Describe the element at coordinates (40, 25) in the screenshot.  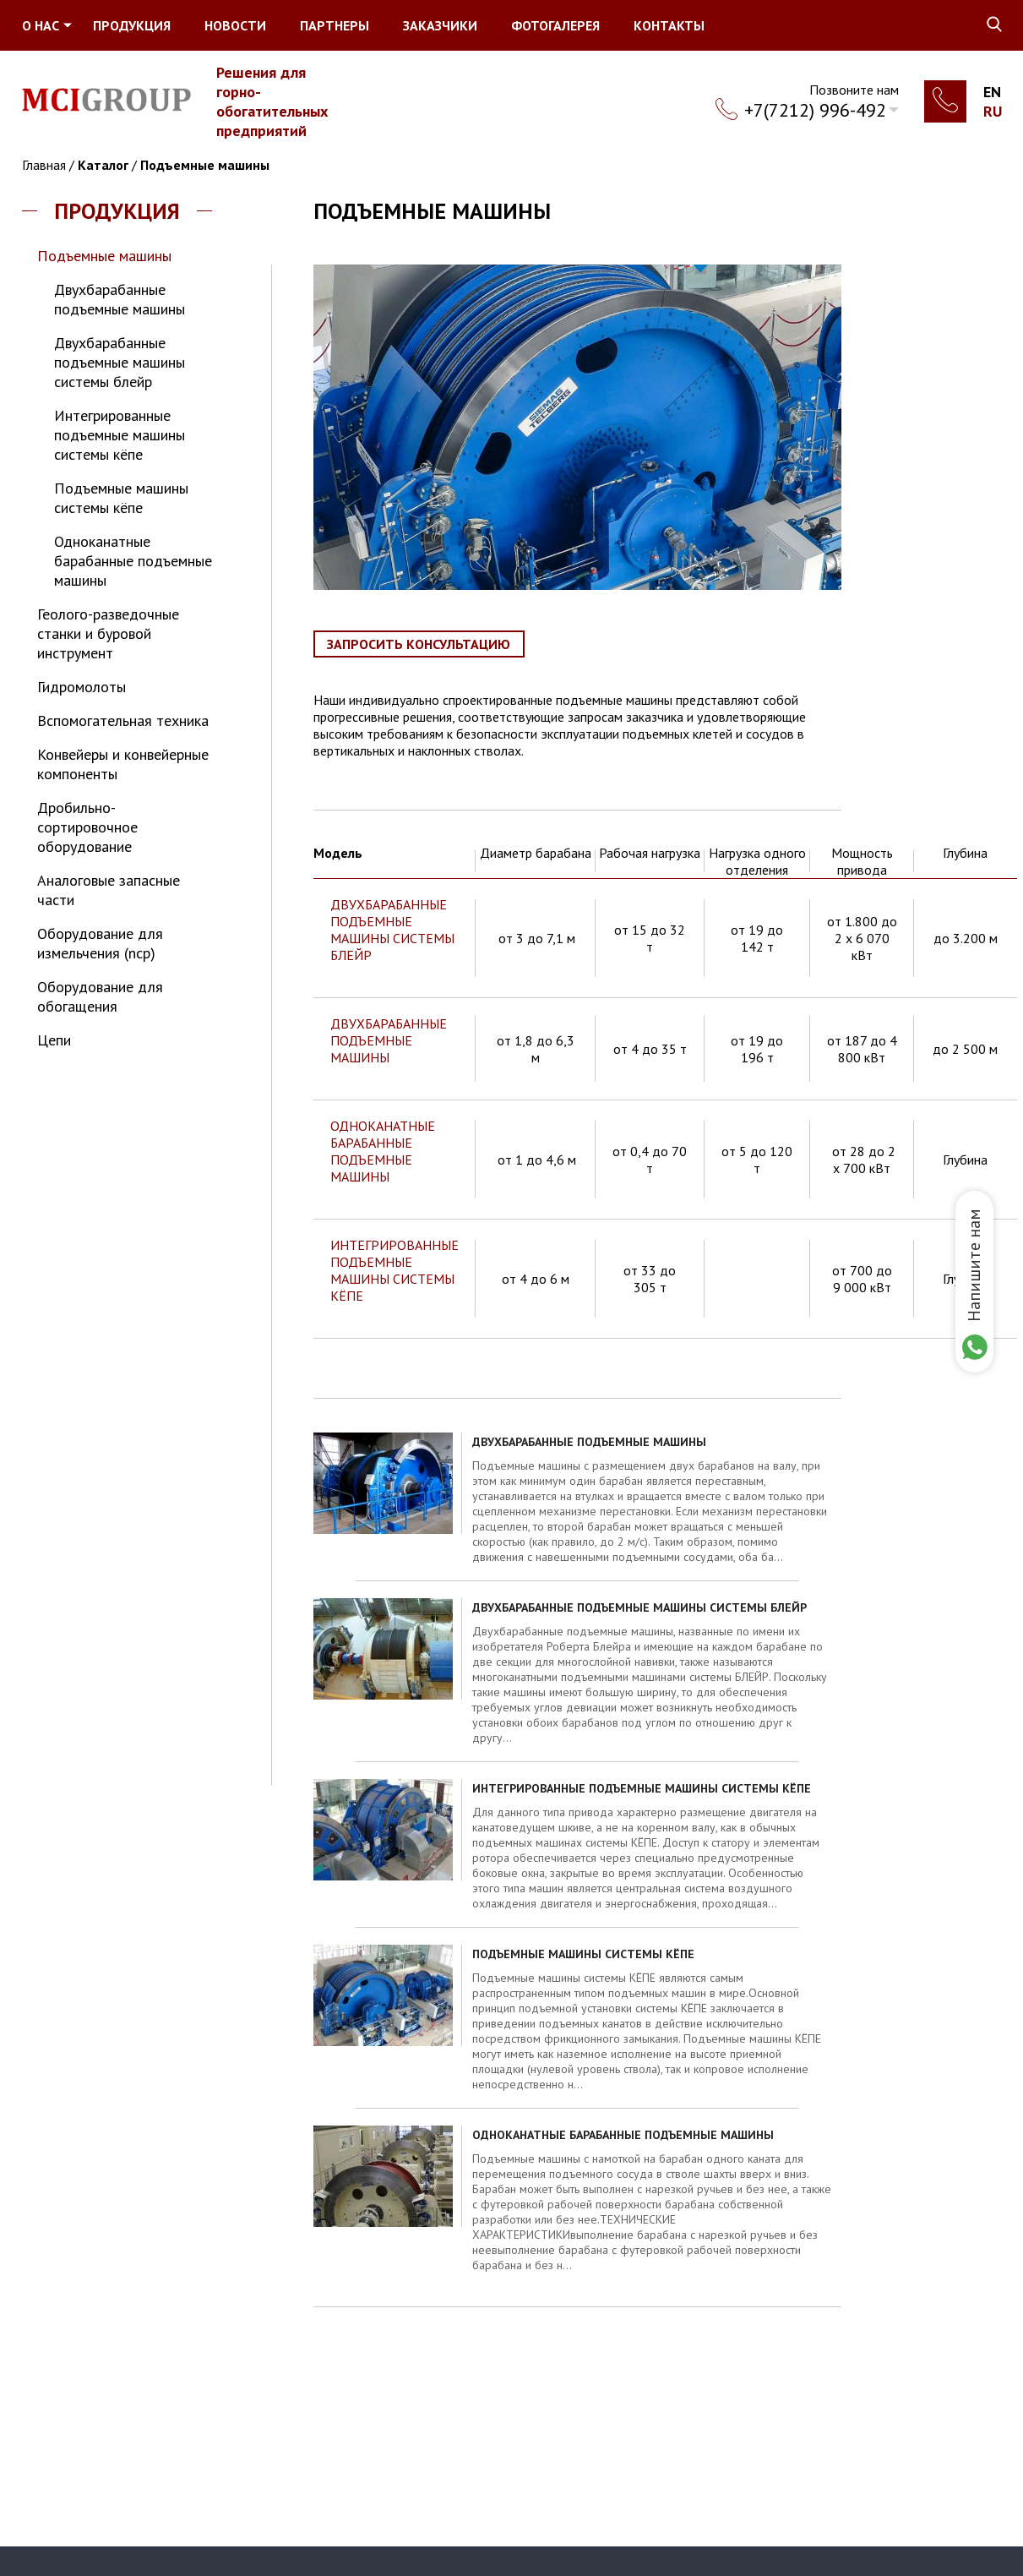
I see `О нас` at that location.